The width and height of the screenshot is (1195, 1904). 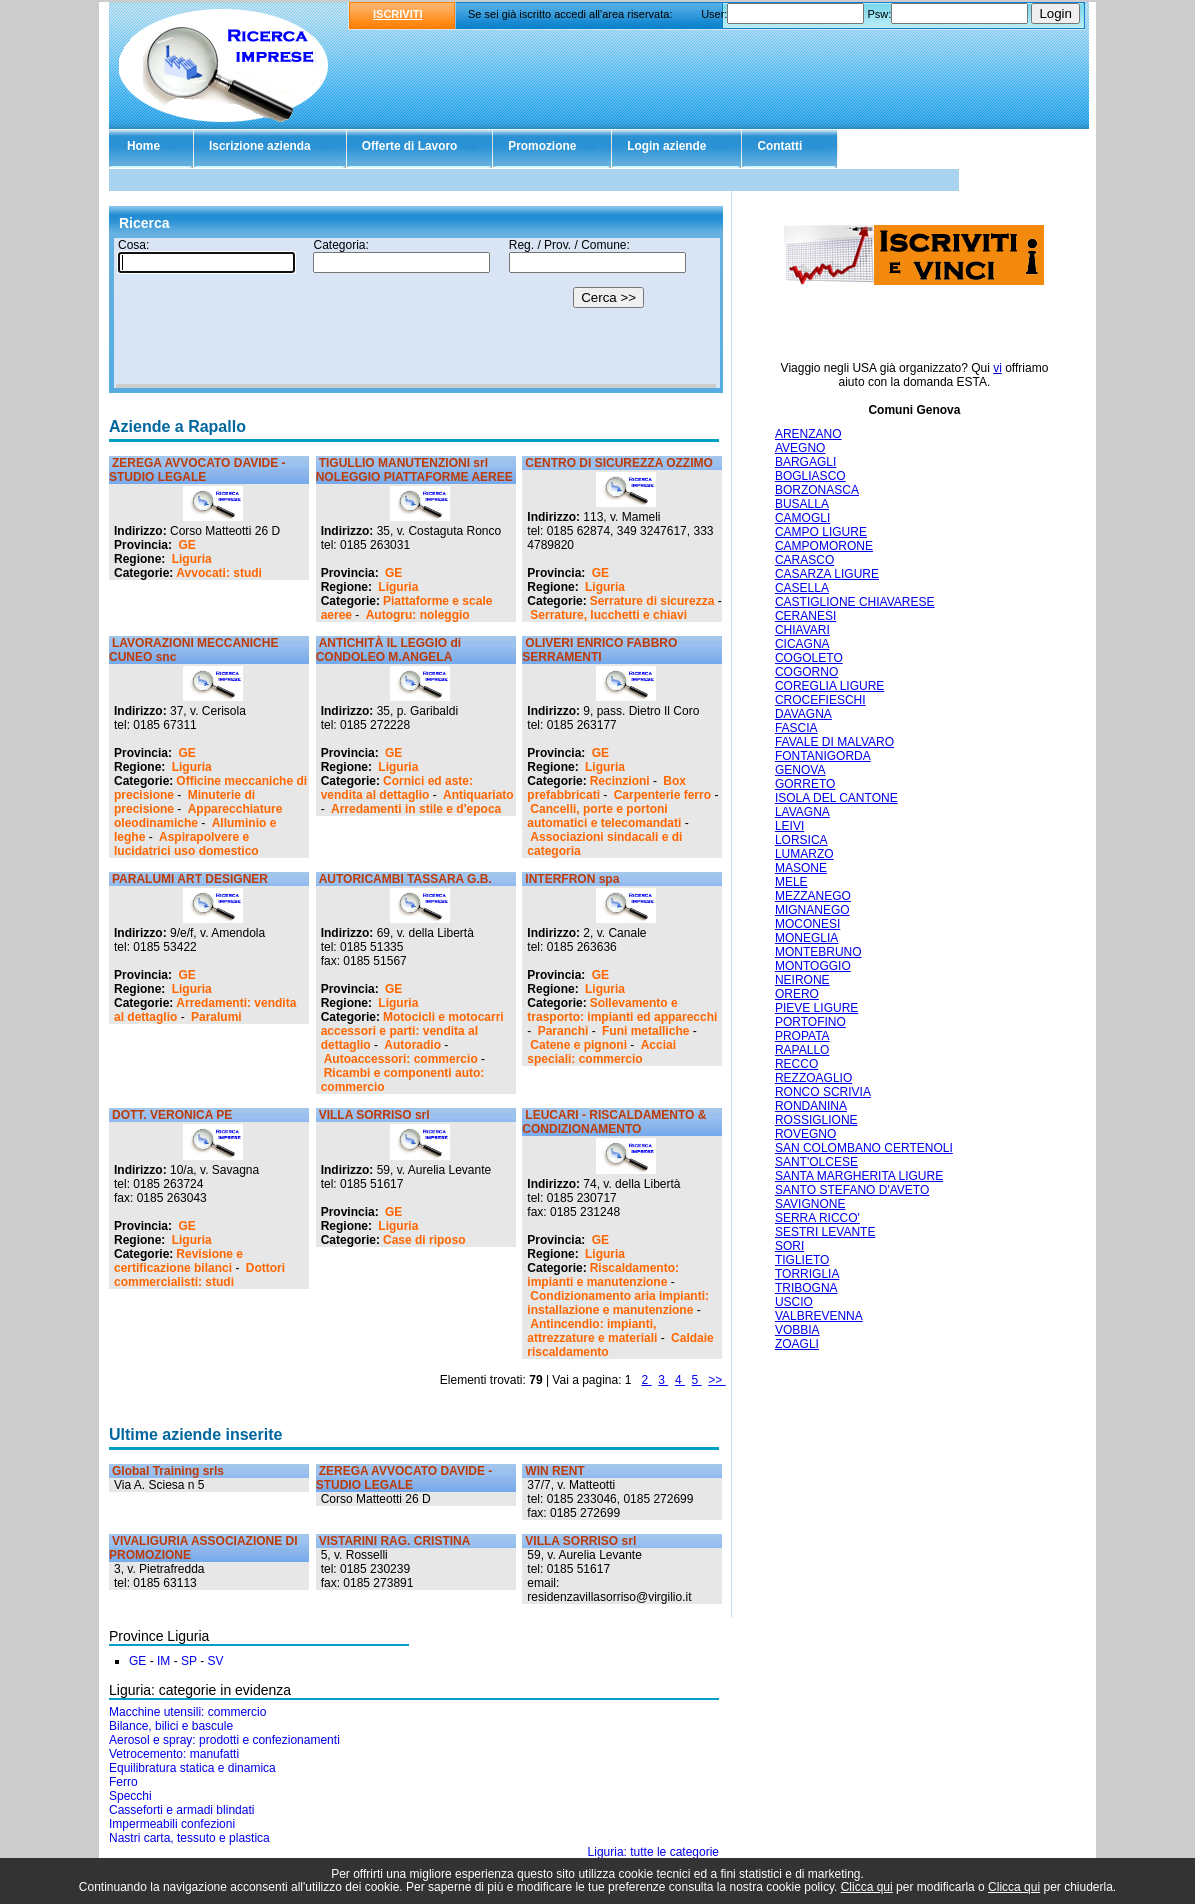 What do you see at coordinates (197, 470) in the screenshot?
I see `ZEREGA AVVOCATO DAVIDE - STUDIO LEGALE` at bounding box center [197, 470].